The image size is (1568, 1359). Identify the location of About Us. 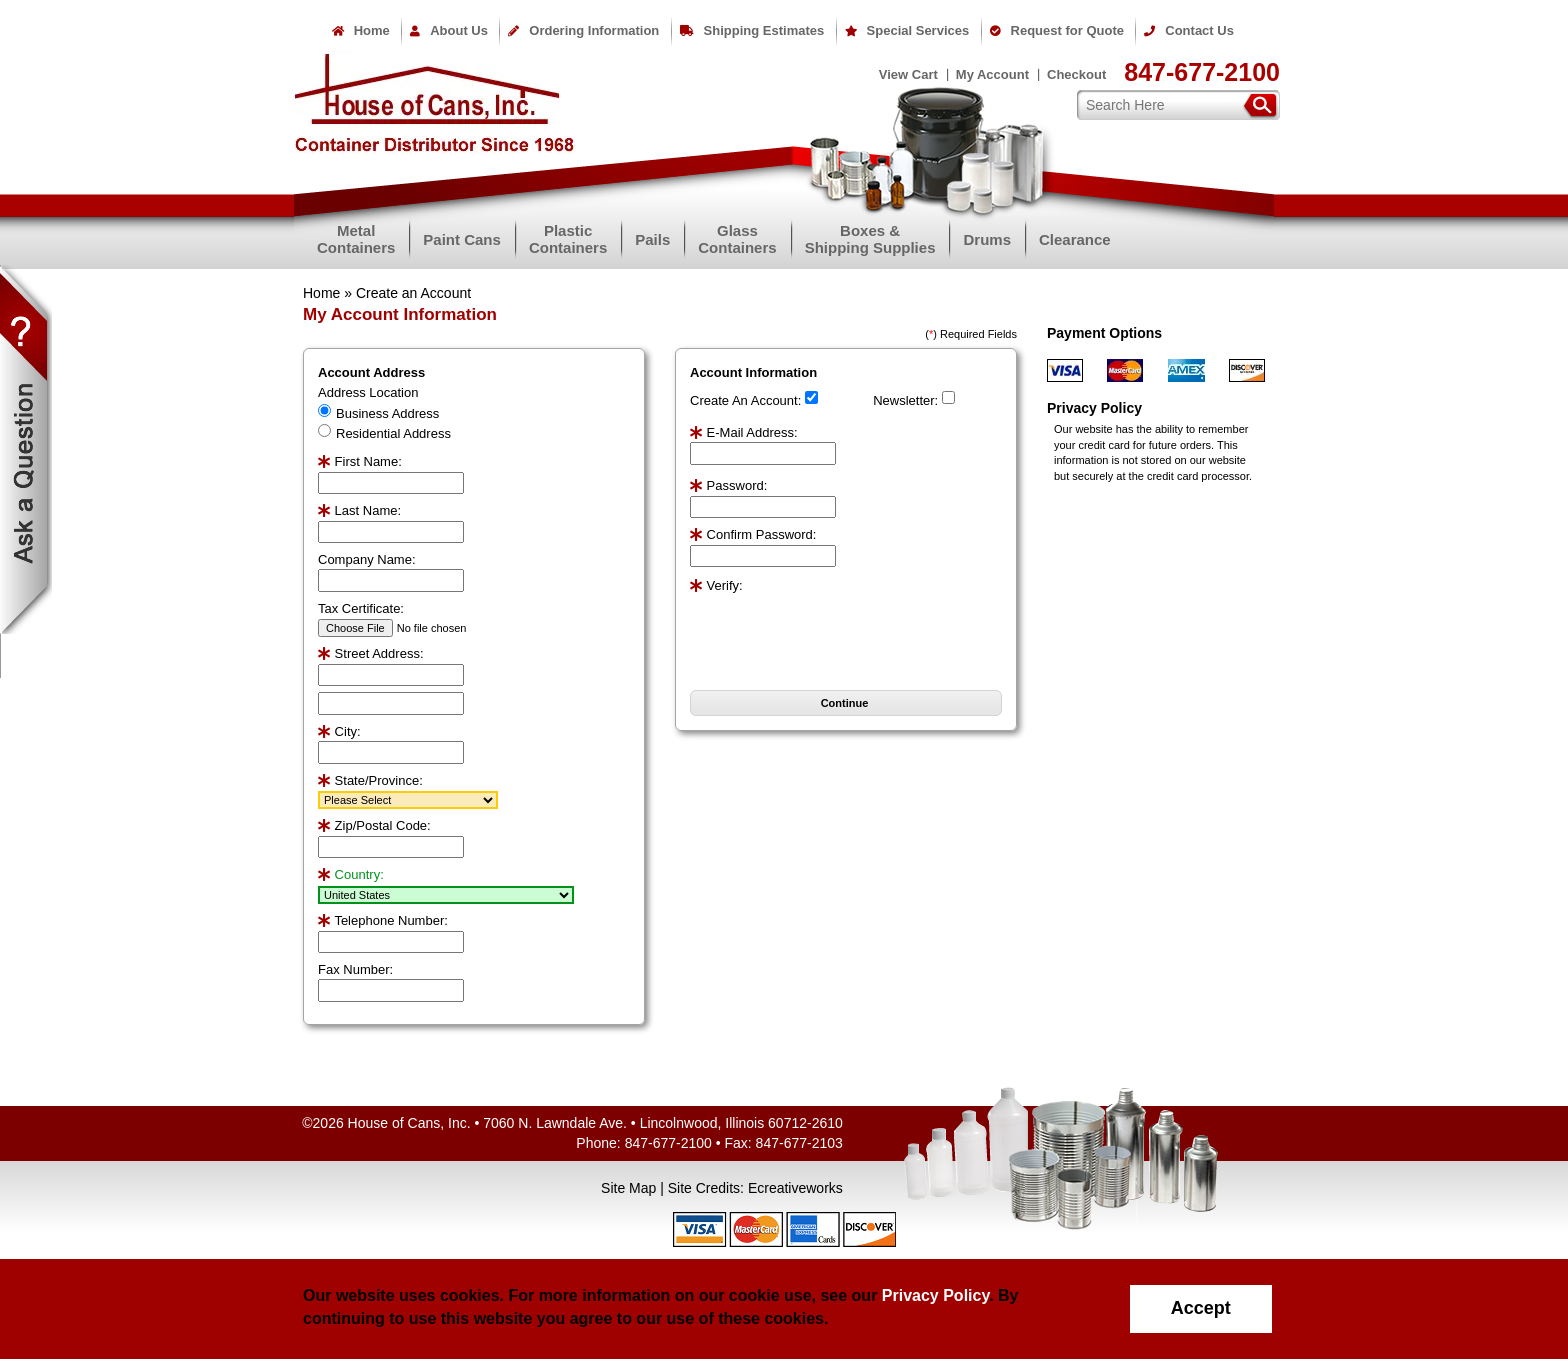
(449, 30).